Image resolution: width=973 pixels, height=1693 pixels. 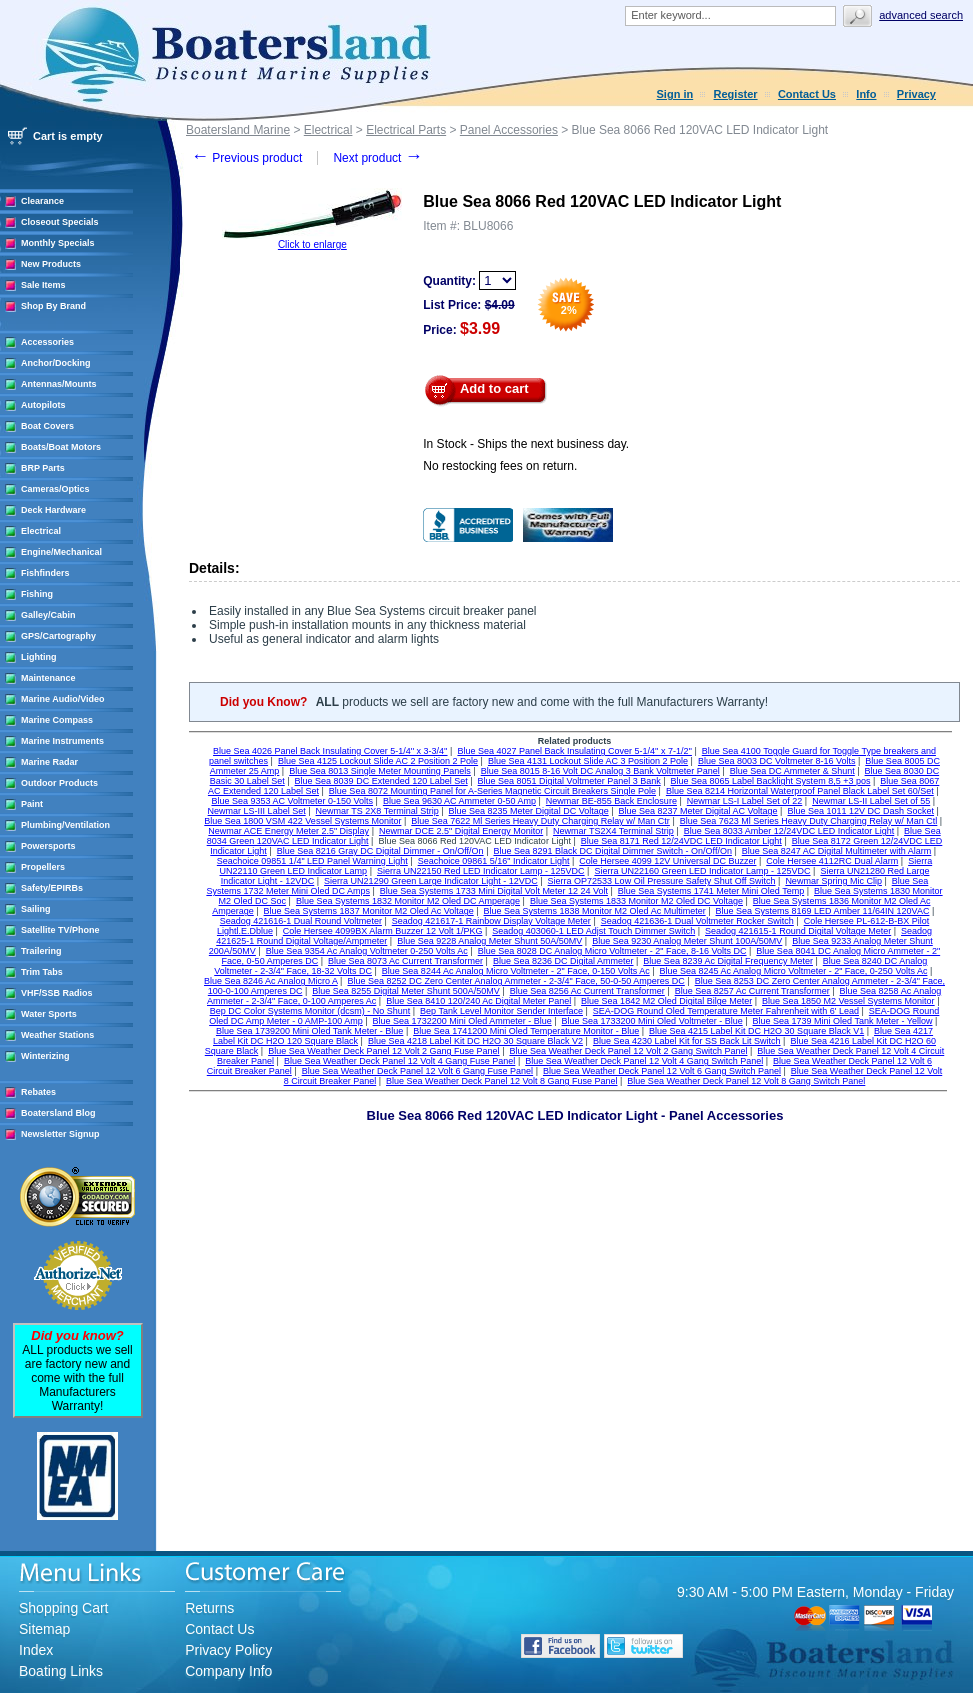 What do you see at coordinates (47, 342) in the screenshot?
I see `Accessories` at bounding box center [47, 342].